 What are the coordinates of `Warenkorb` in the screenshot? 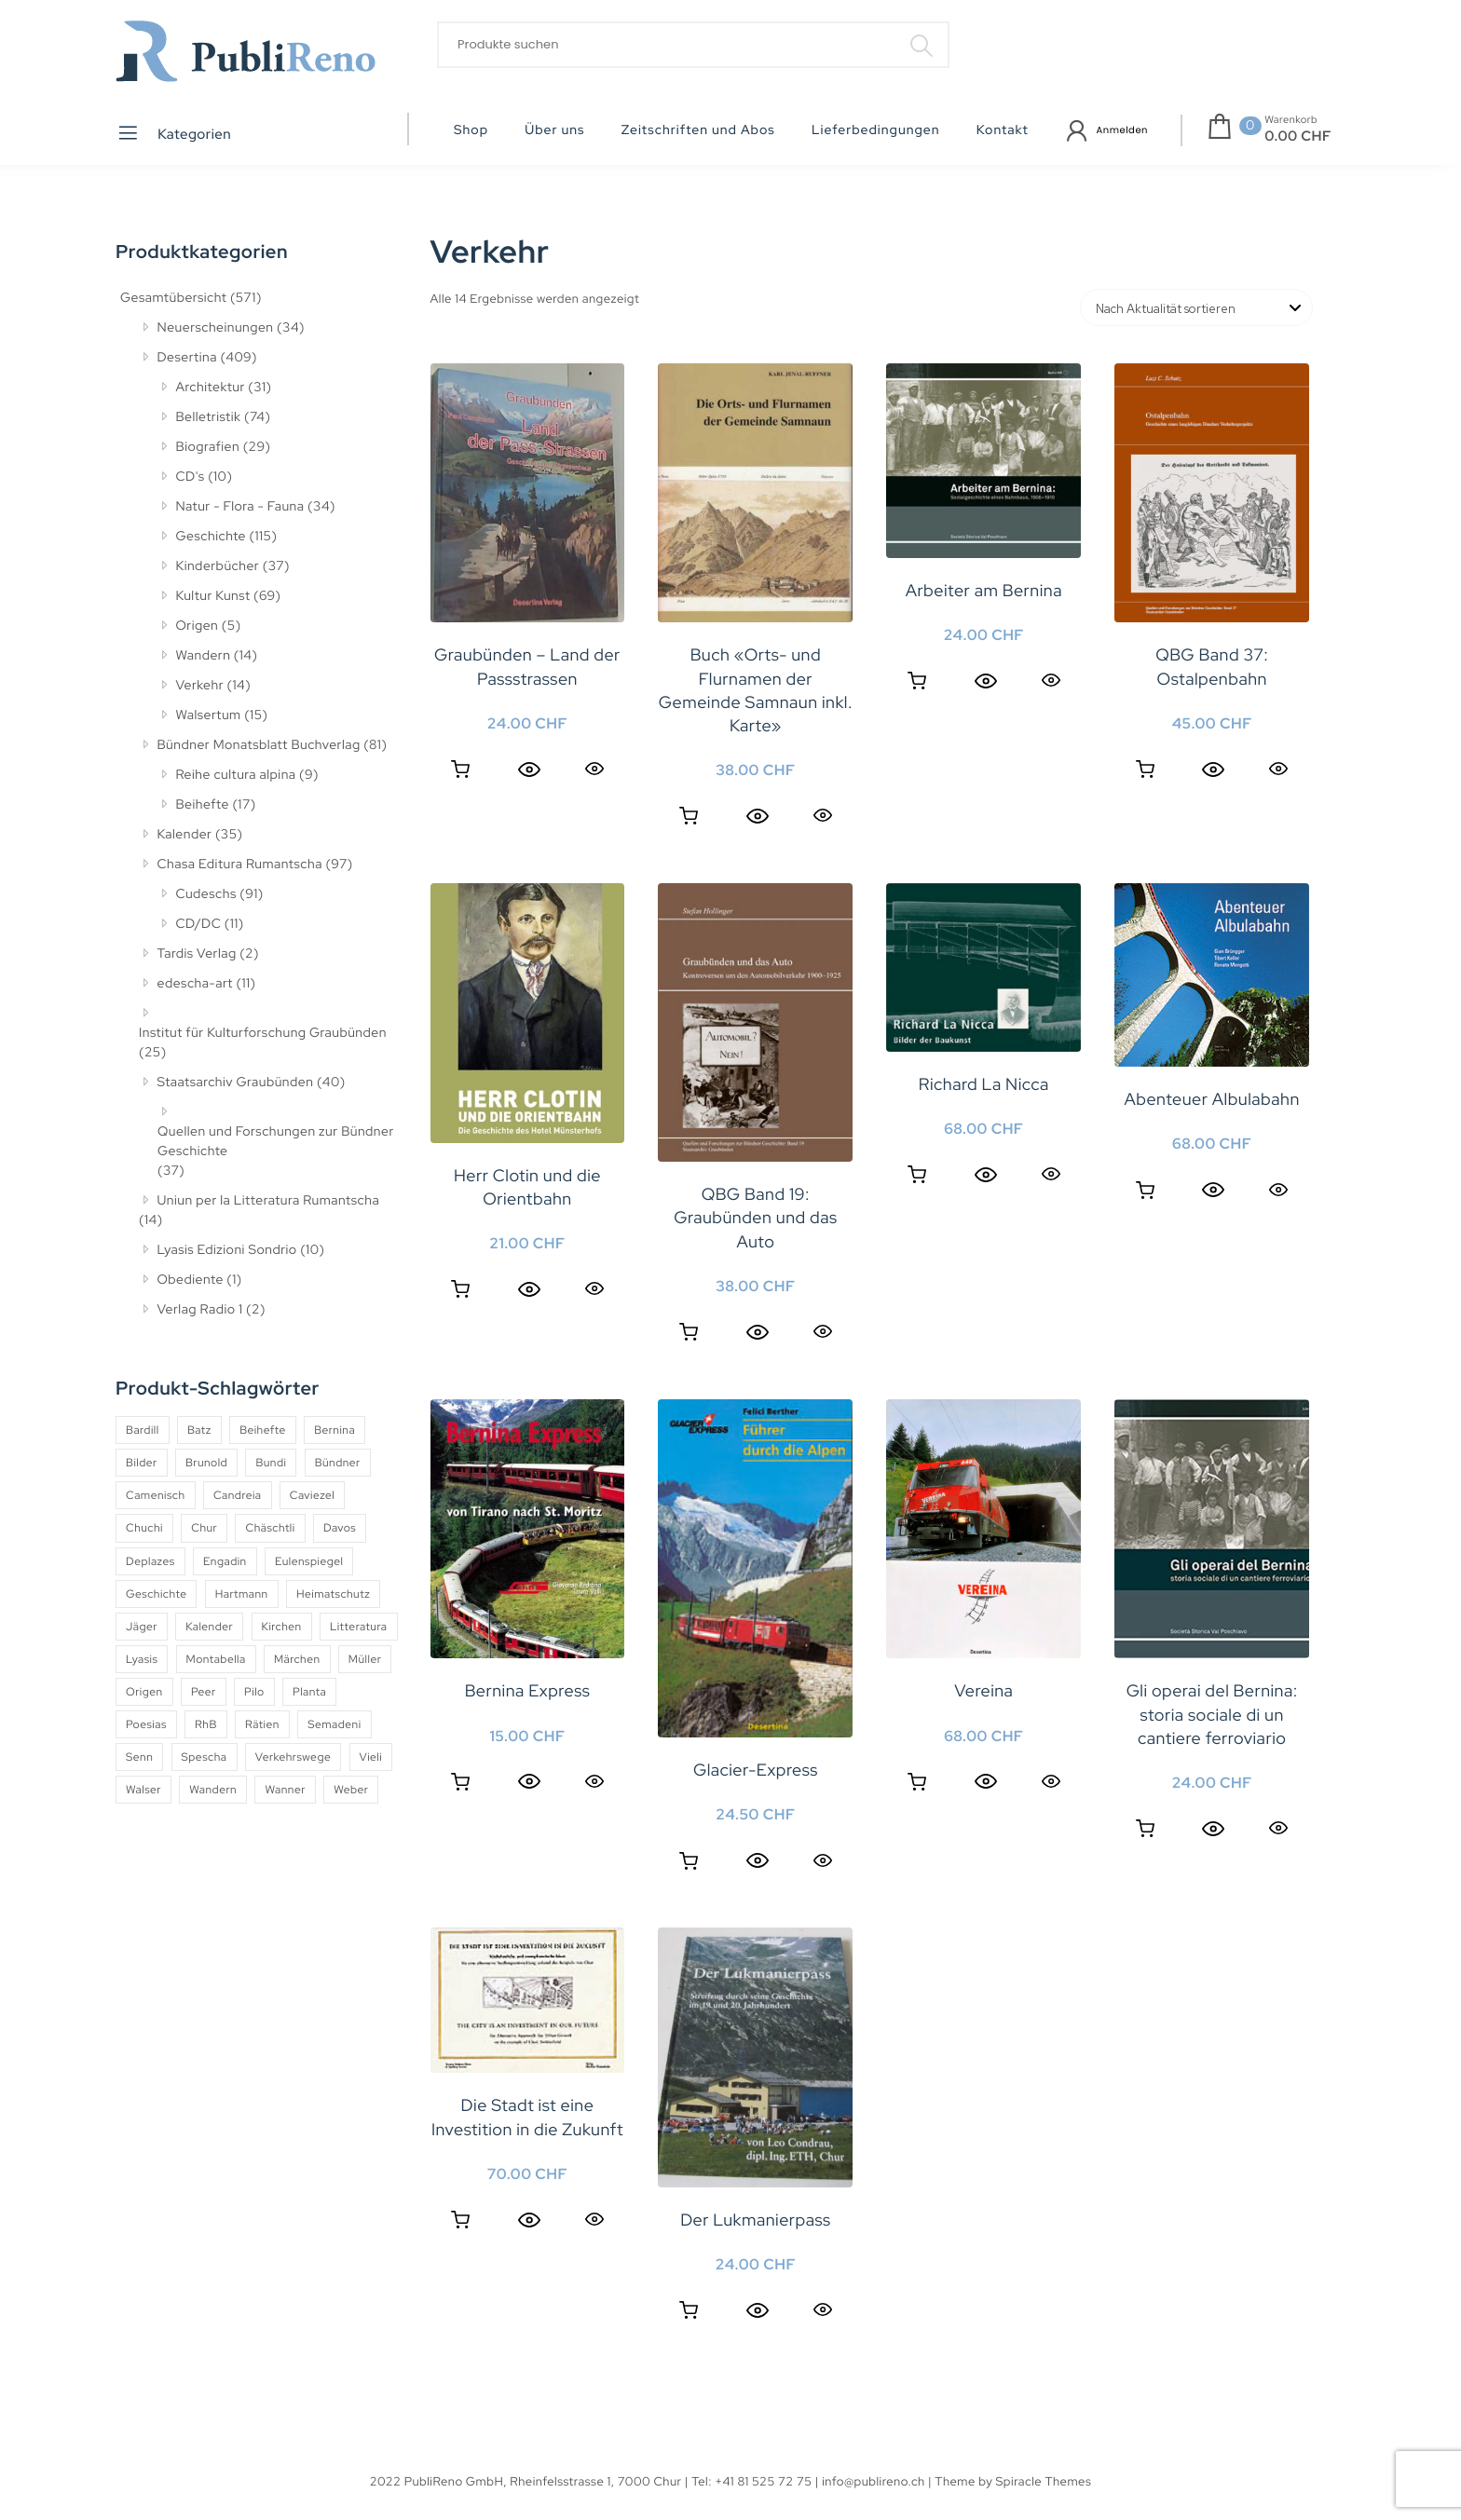 It's located at (1291, 120).